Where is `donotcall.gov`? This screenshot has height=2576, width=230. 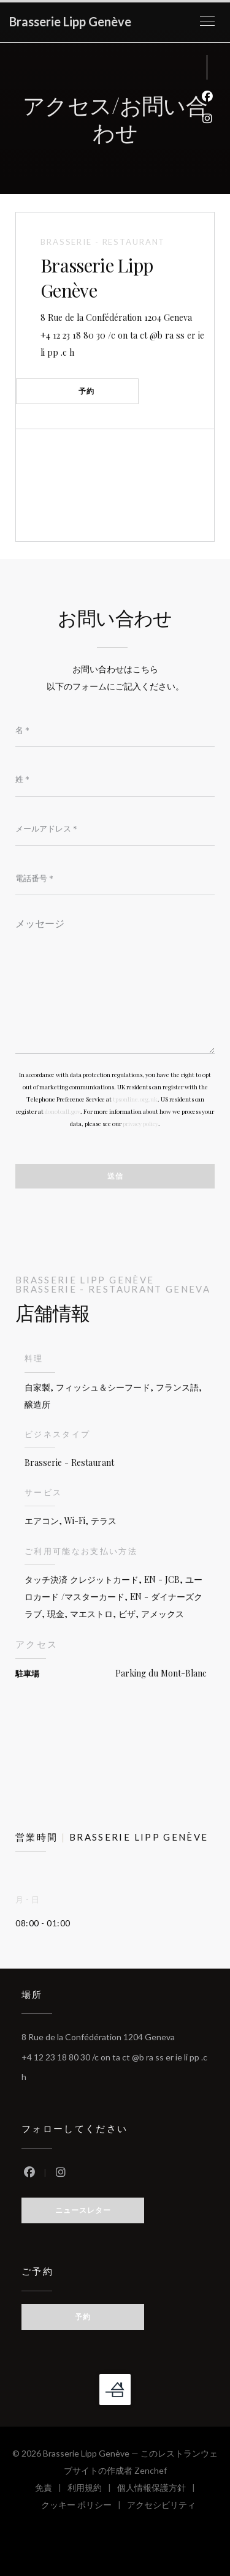 donotcall.gov is located at coordinates (62, 1111).